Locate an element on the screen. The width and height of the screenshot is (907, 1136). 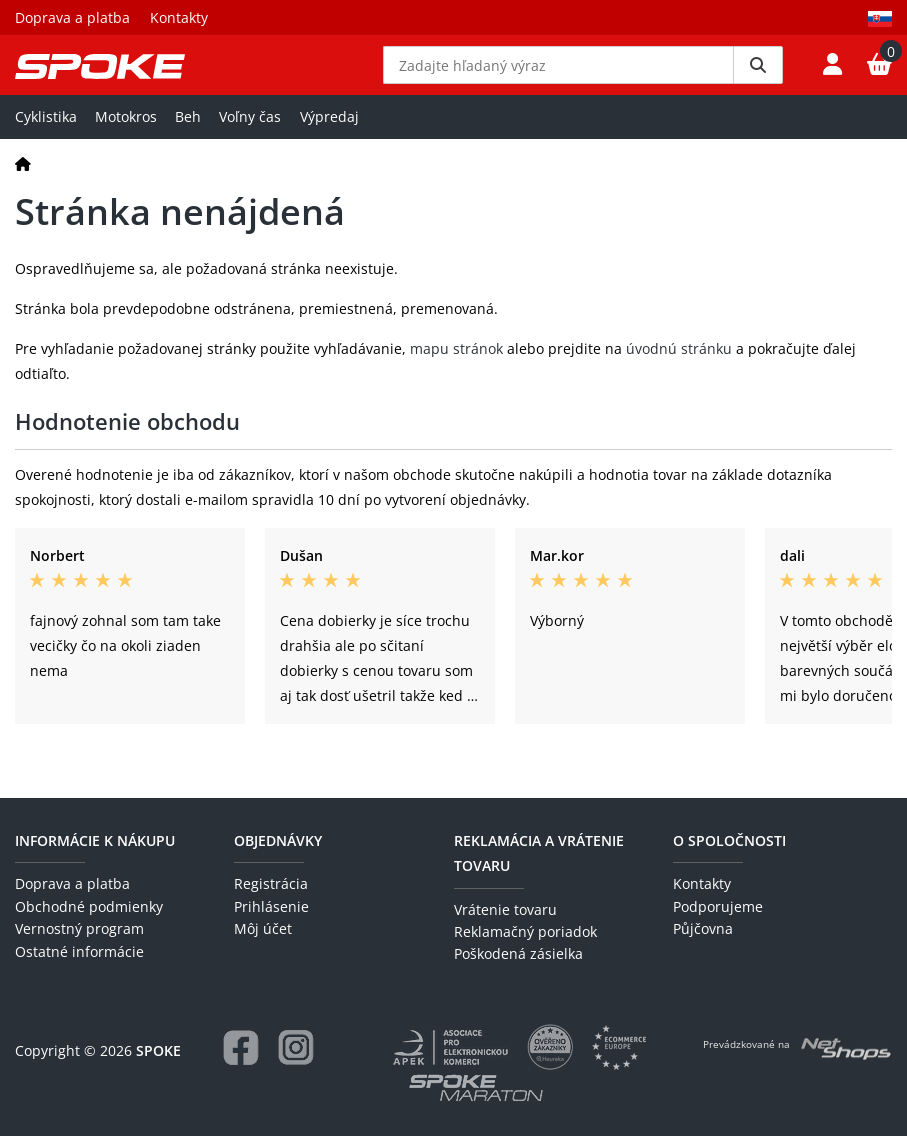
Podporujeme is located at coordinates (718, 906).